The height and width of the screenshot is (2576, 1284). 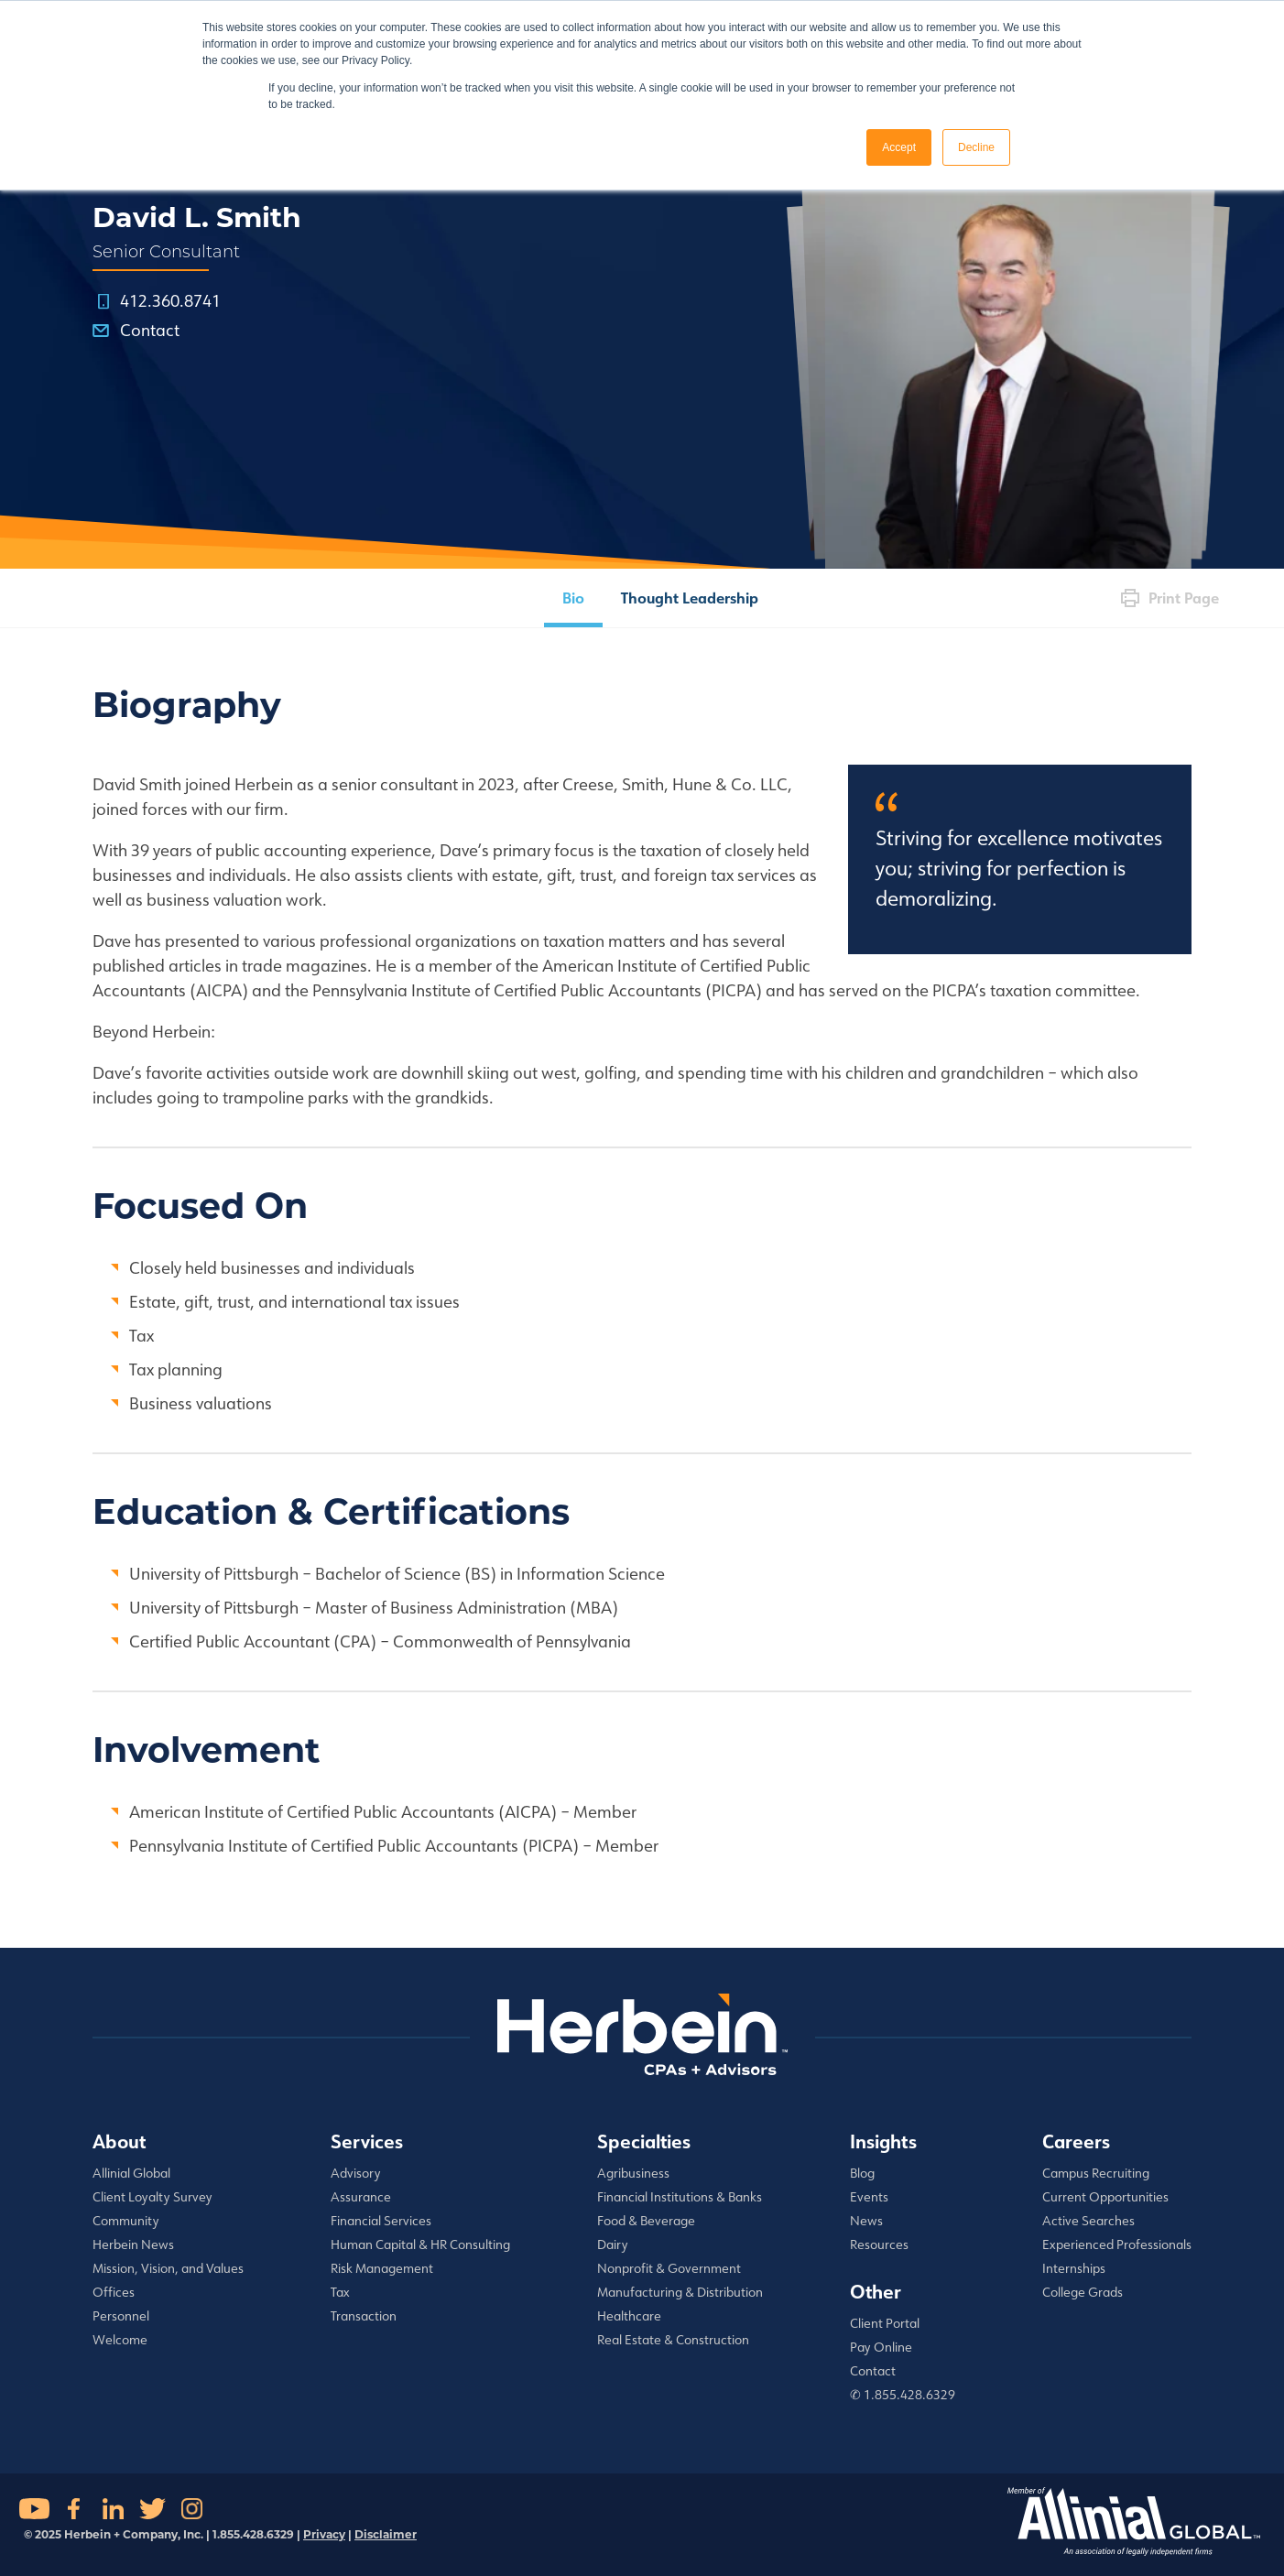 I want to click on Blog [menuitem], so click(x=862, y=2173).